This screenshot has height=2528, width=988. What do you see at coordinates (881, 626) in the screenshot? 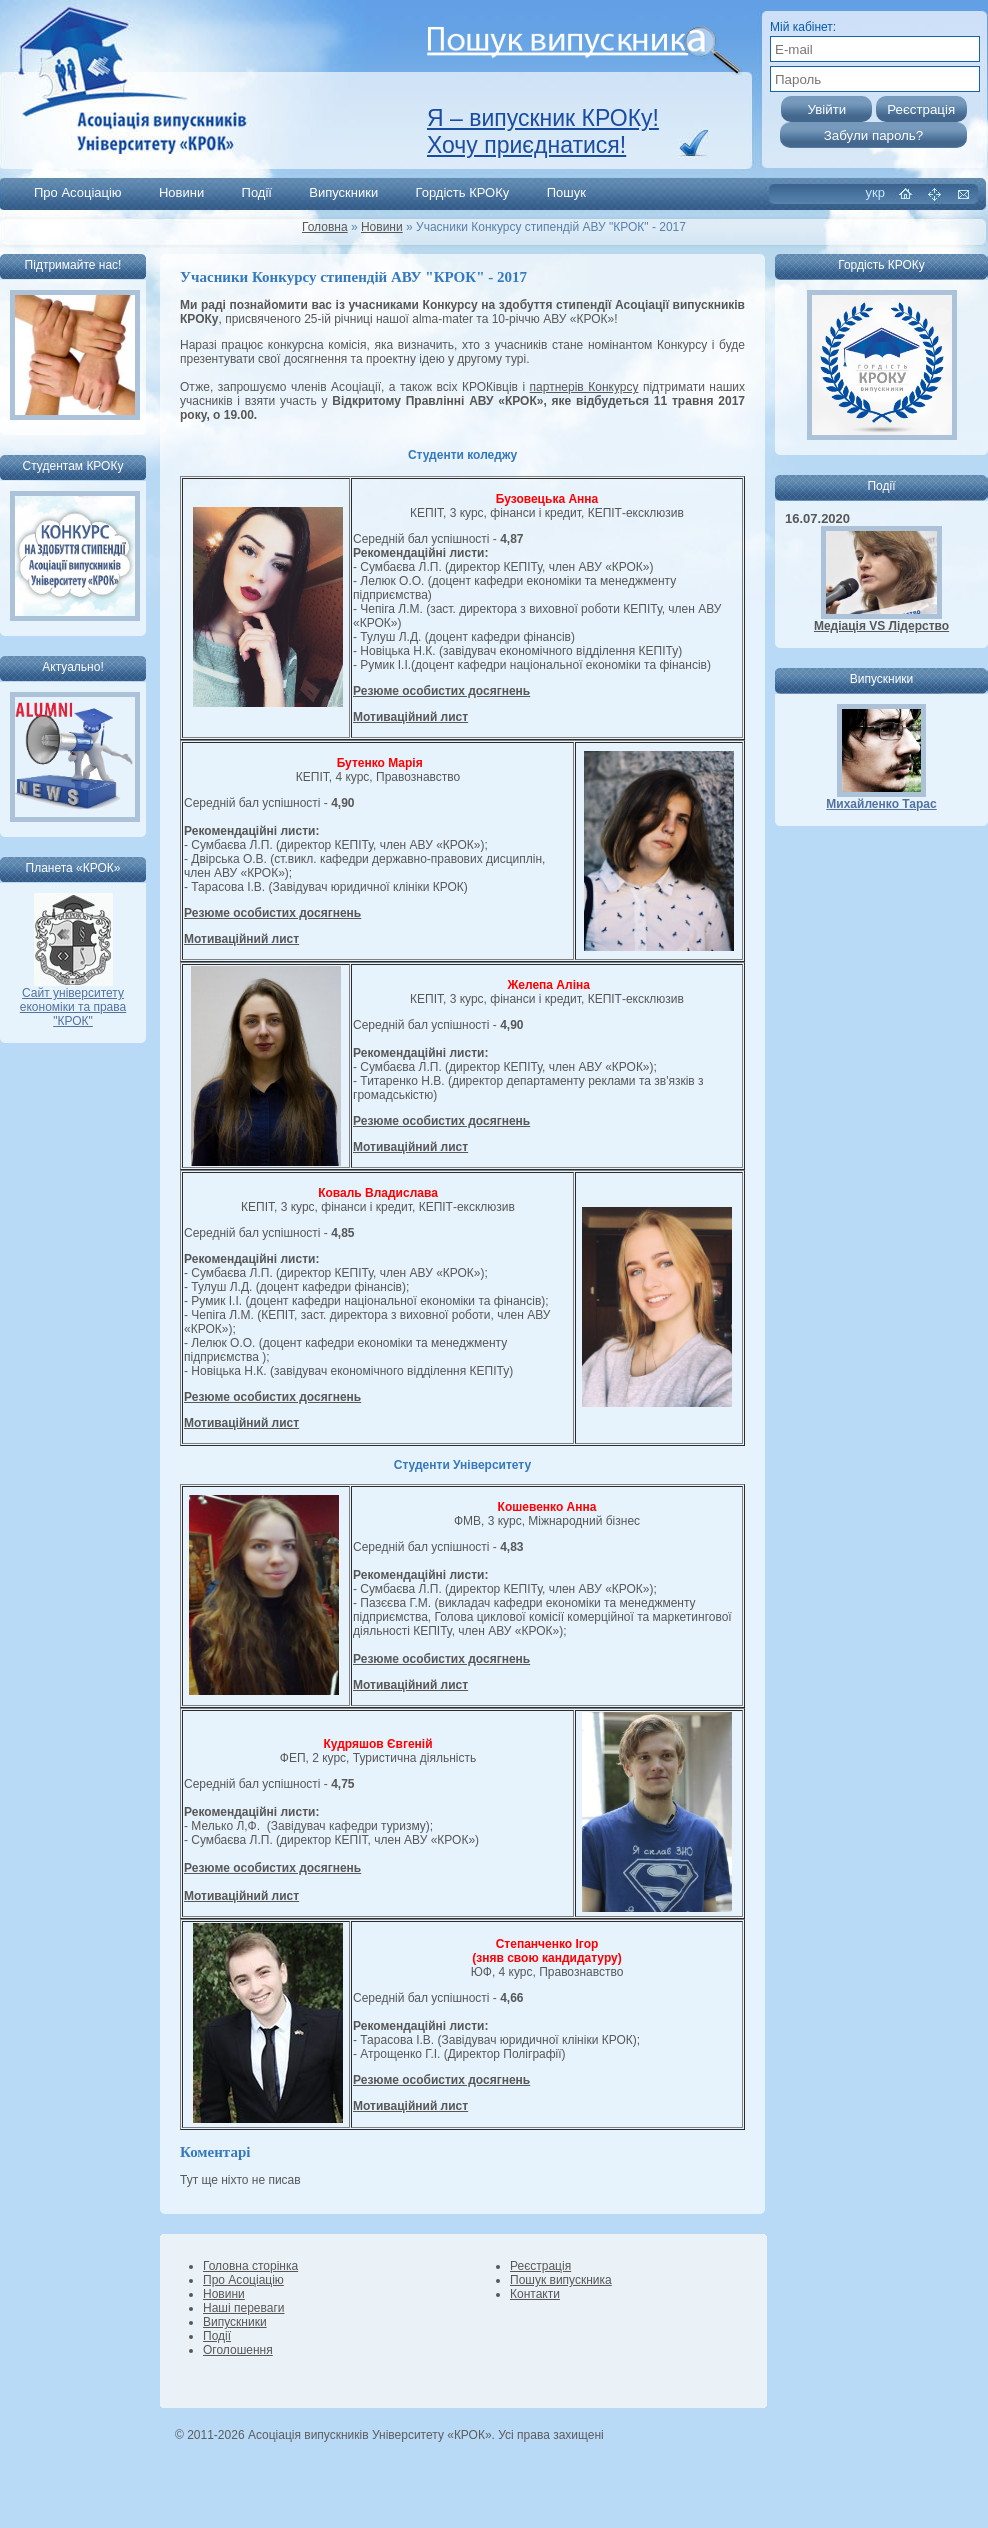
I see `Медіація VS Лідерство` at bounding box center [881, 626].